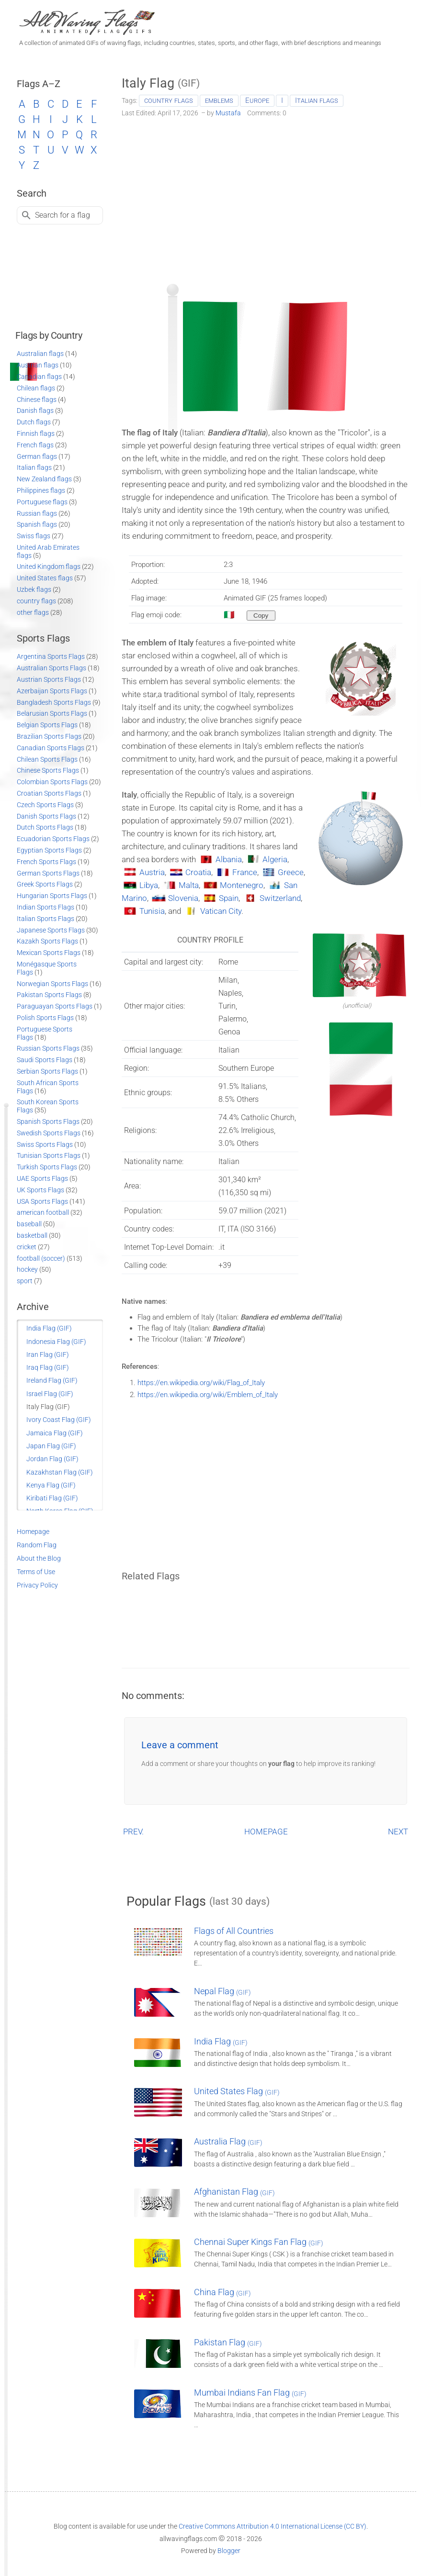  What do you see at coordinates (51, 668) in the screenshot?
I see `Australian Sports Flags` at bounding box center [51, 668].